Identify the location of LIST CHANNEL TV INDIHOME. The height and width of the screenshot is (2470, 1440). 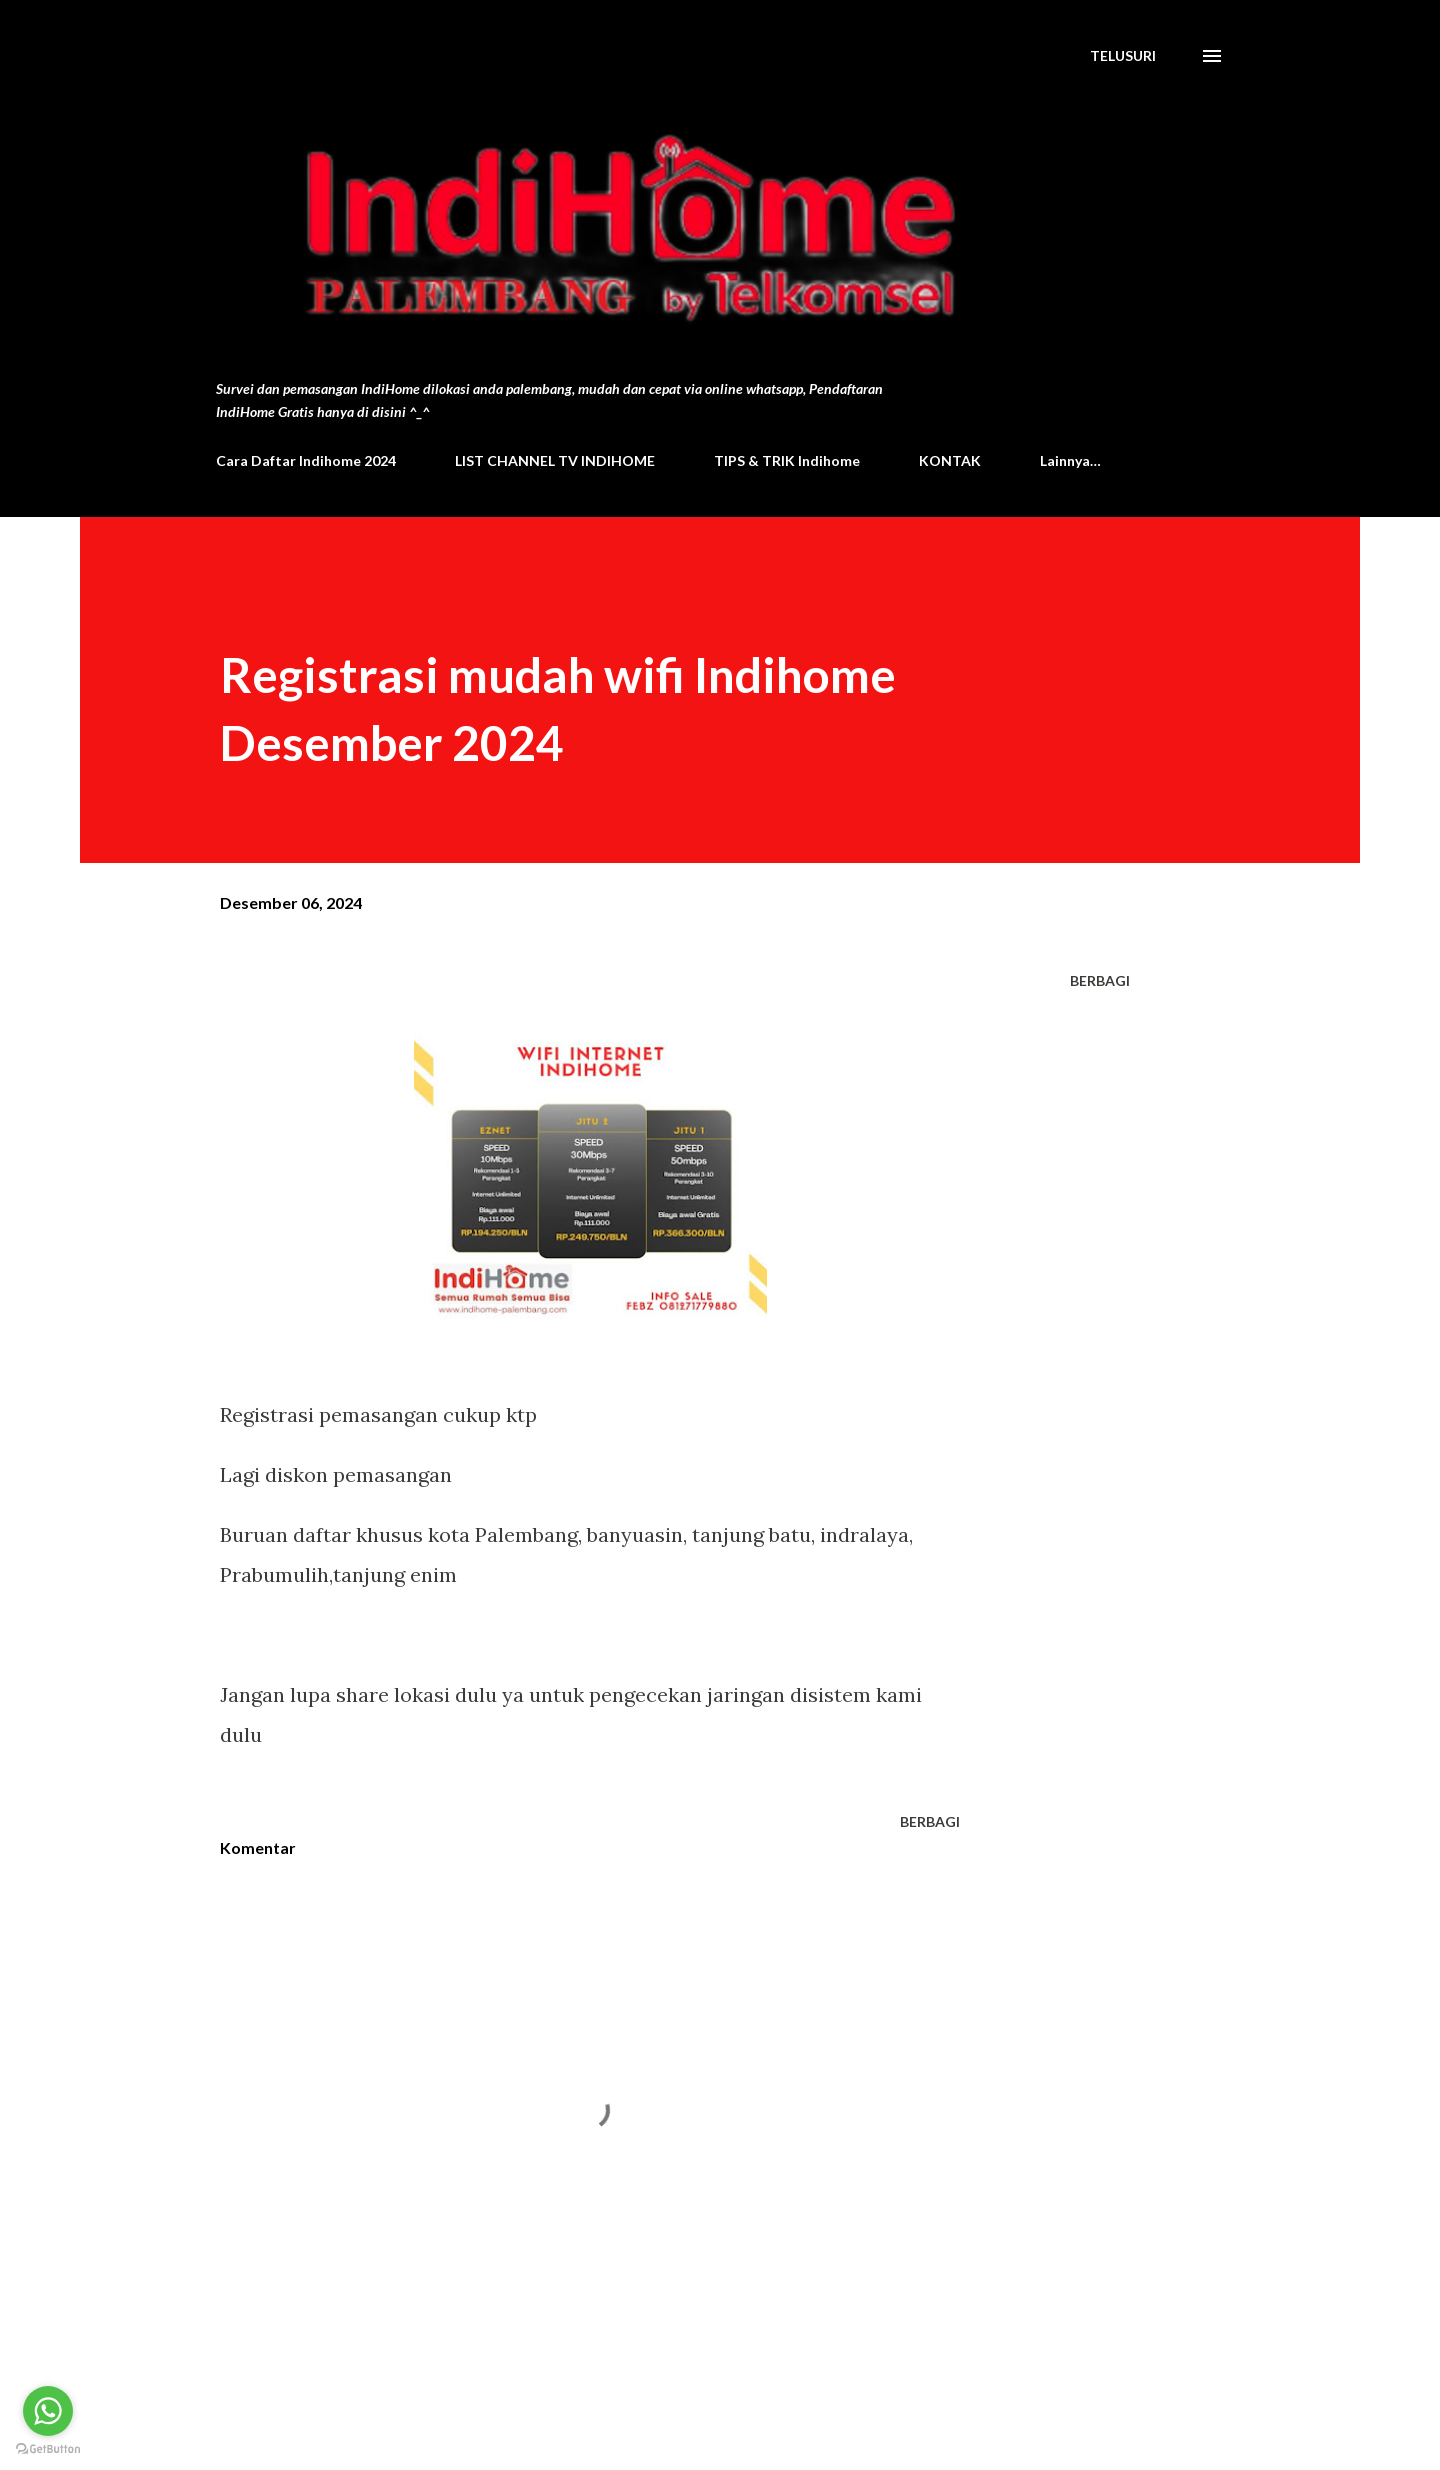
(555, 460).